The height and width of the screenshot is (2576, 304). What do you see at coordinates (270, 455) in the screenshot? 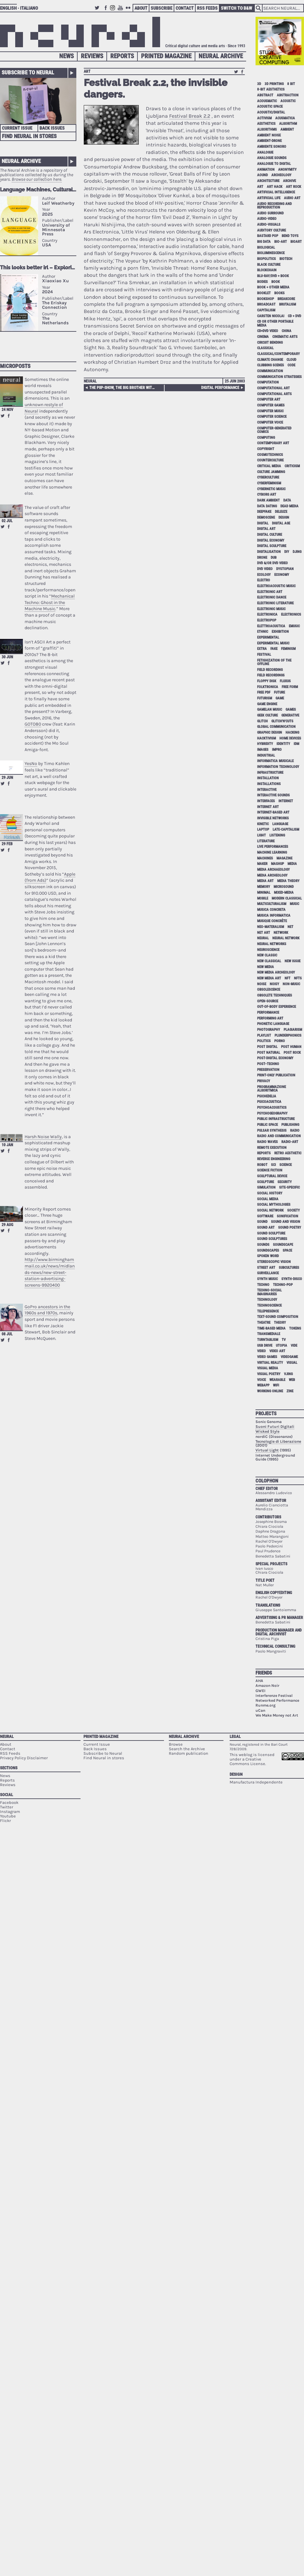
I see `cosmotechnics` at bounding box center [270, 455].